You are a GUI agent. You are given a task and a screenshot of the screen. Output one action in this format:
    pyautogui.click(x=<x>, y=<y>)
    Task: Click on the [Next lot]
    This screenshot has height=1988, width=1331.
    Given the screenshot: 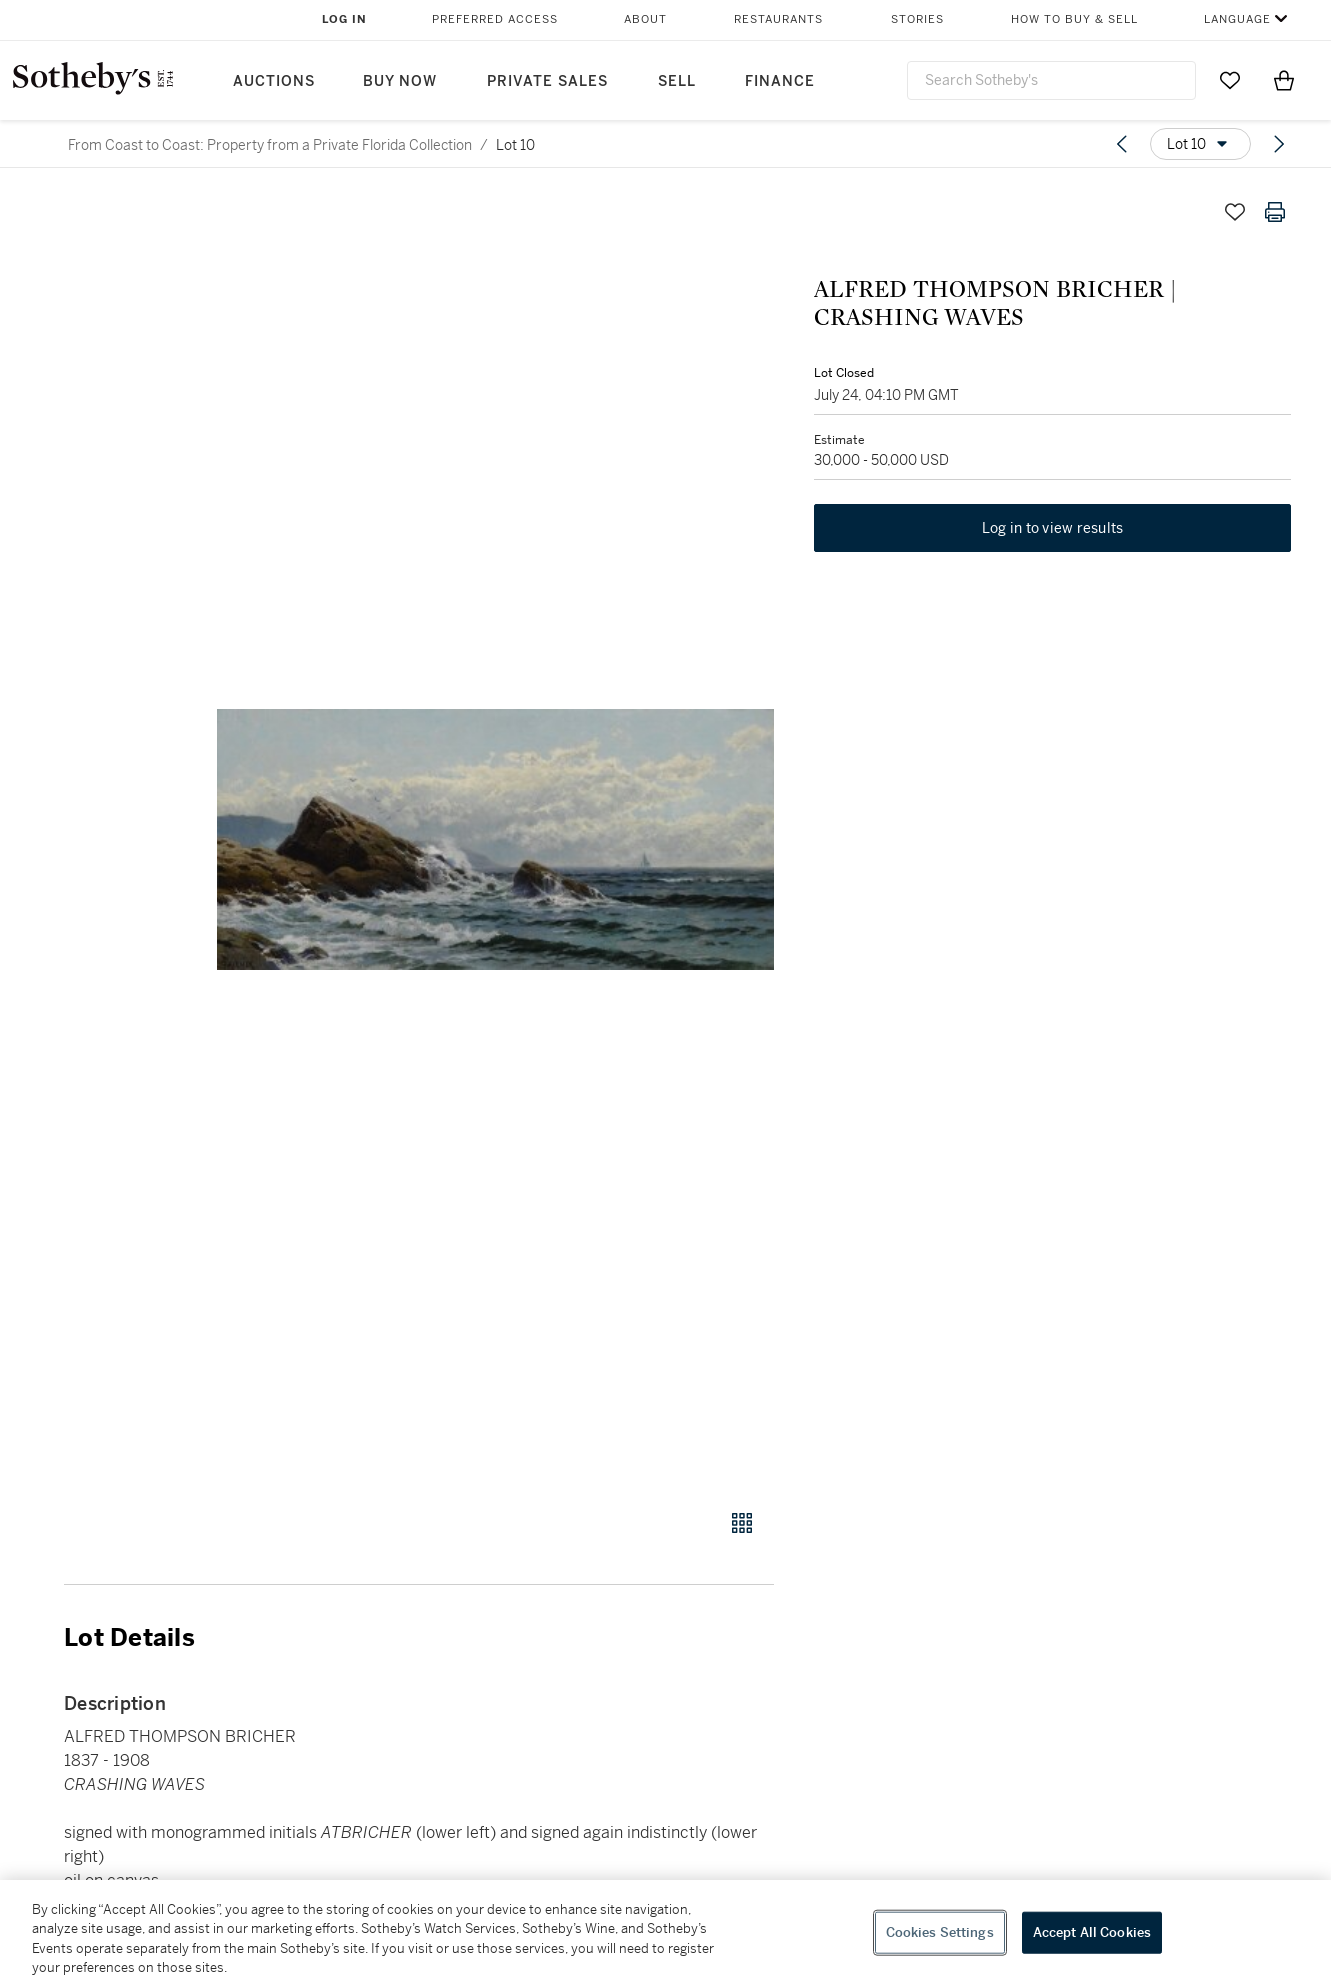 What is the action you would take?
    pyautogui.click(x=1279, y=144)
    